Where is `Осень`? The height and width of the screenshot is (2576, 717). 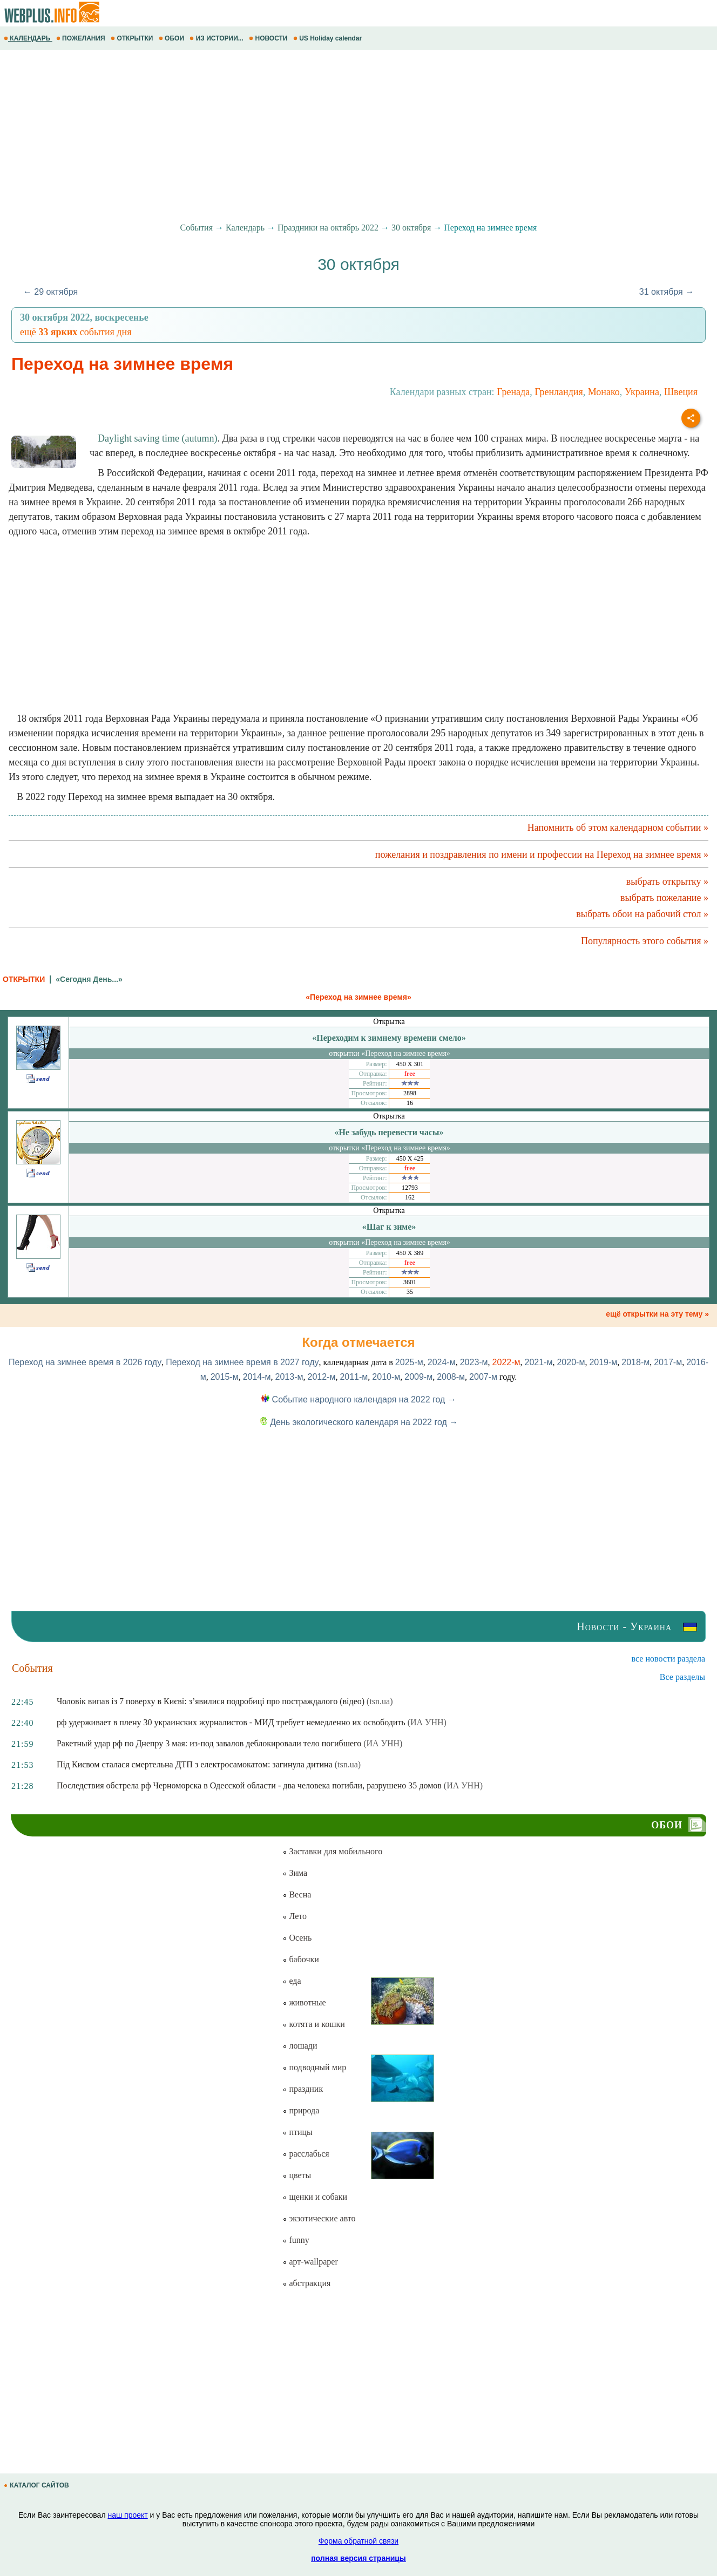
Осень is located at coordinates (297, 1937).